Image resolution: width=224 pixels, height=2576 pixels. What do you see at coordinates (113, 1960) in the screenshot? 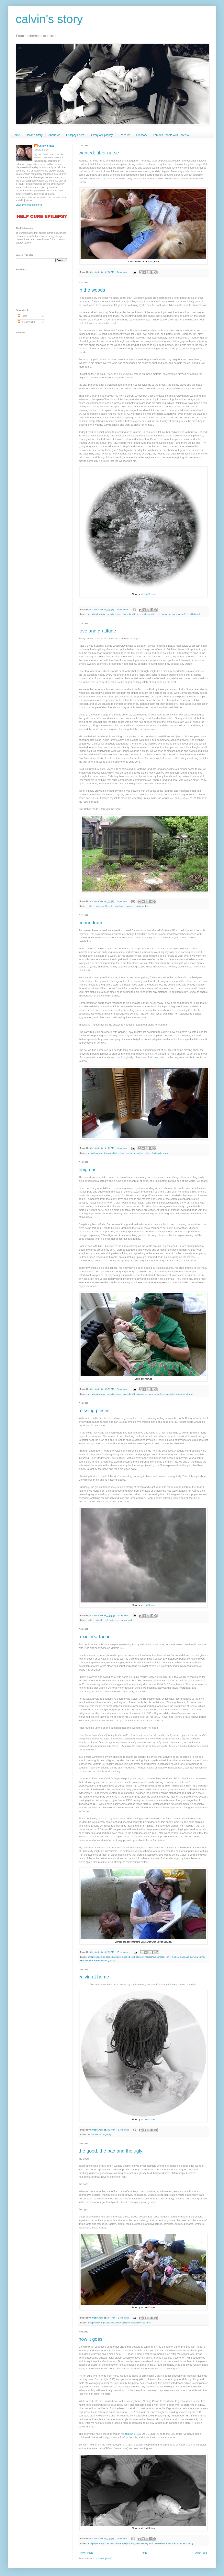
I see `worry` at bounding box center [113, 1960].